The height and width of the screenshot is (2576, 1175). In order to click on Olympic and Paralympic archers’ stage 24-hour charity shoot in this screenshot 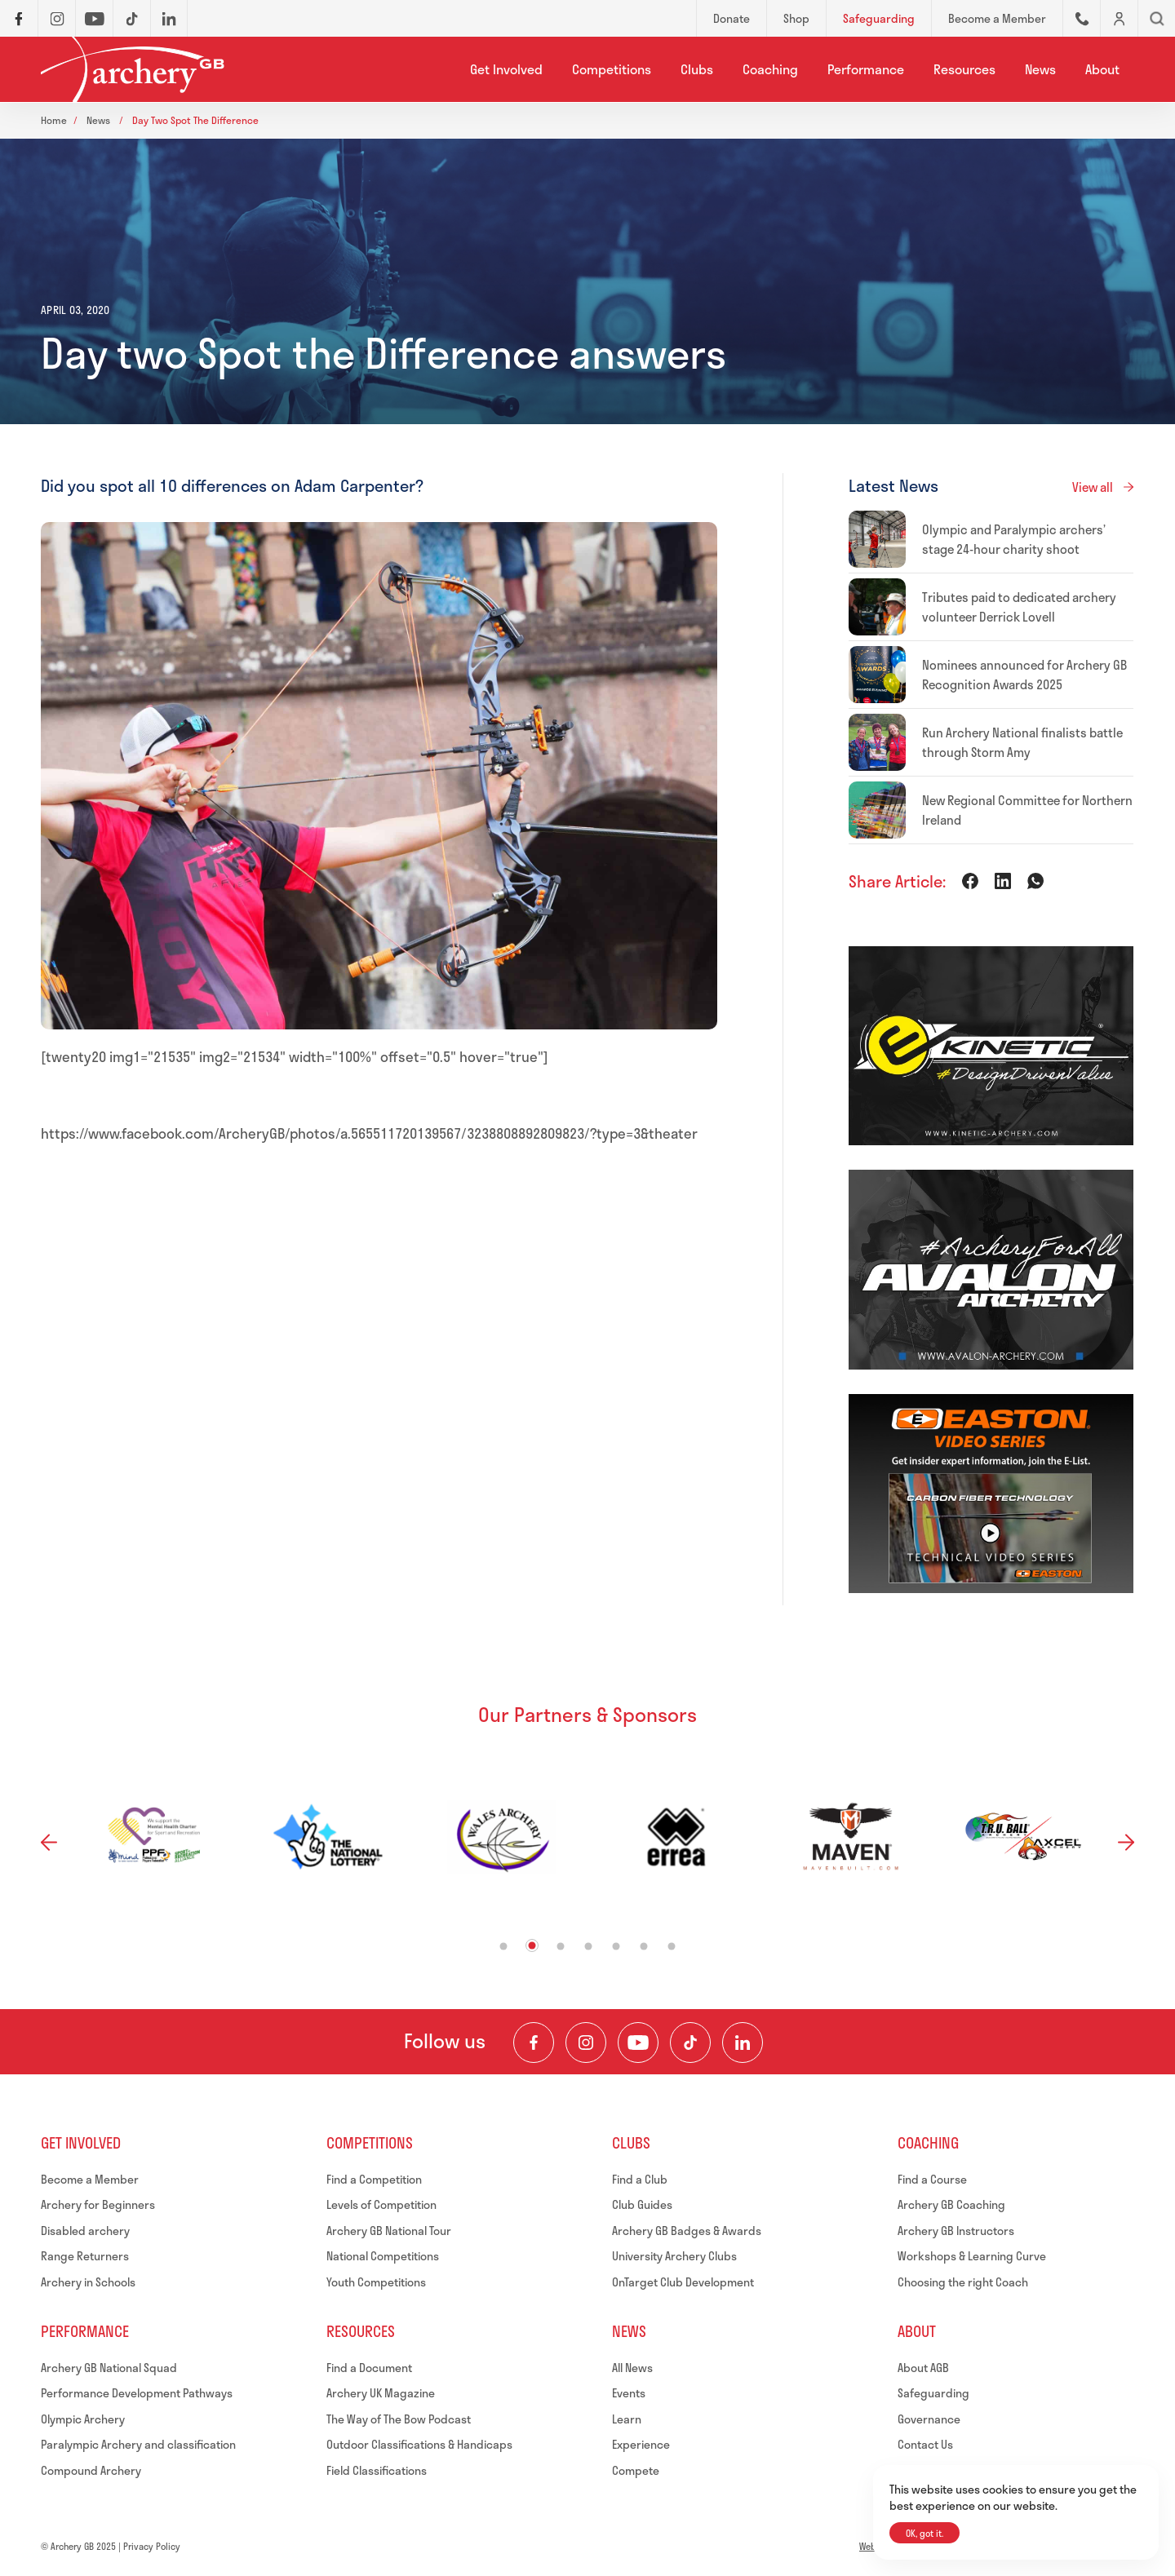, I will do `click(1014, 539)`.